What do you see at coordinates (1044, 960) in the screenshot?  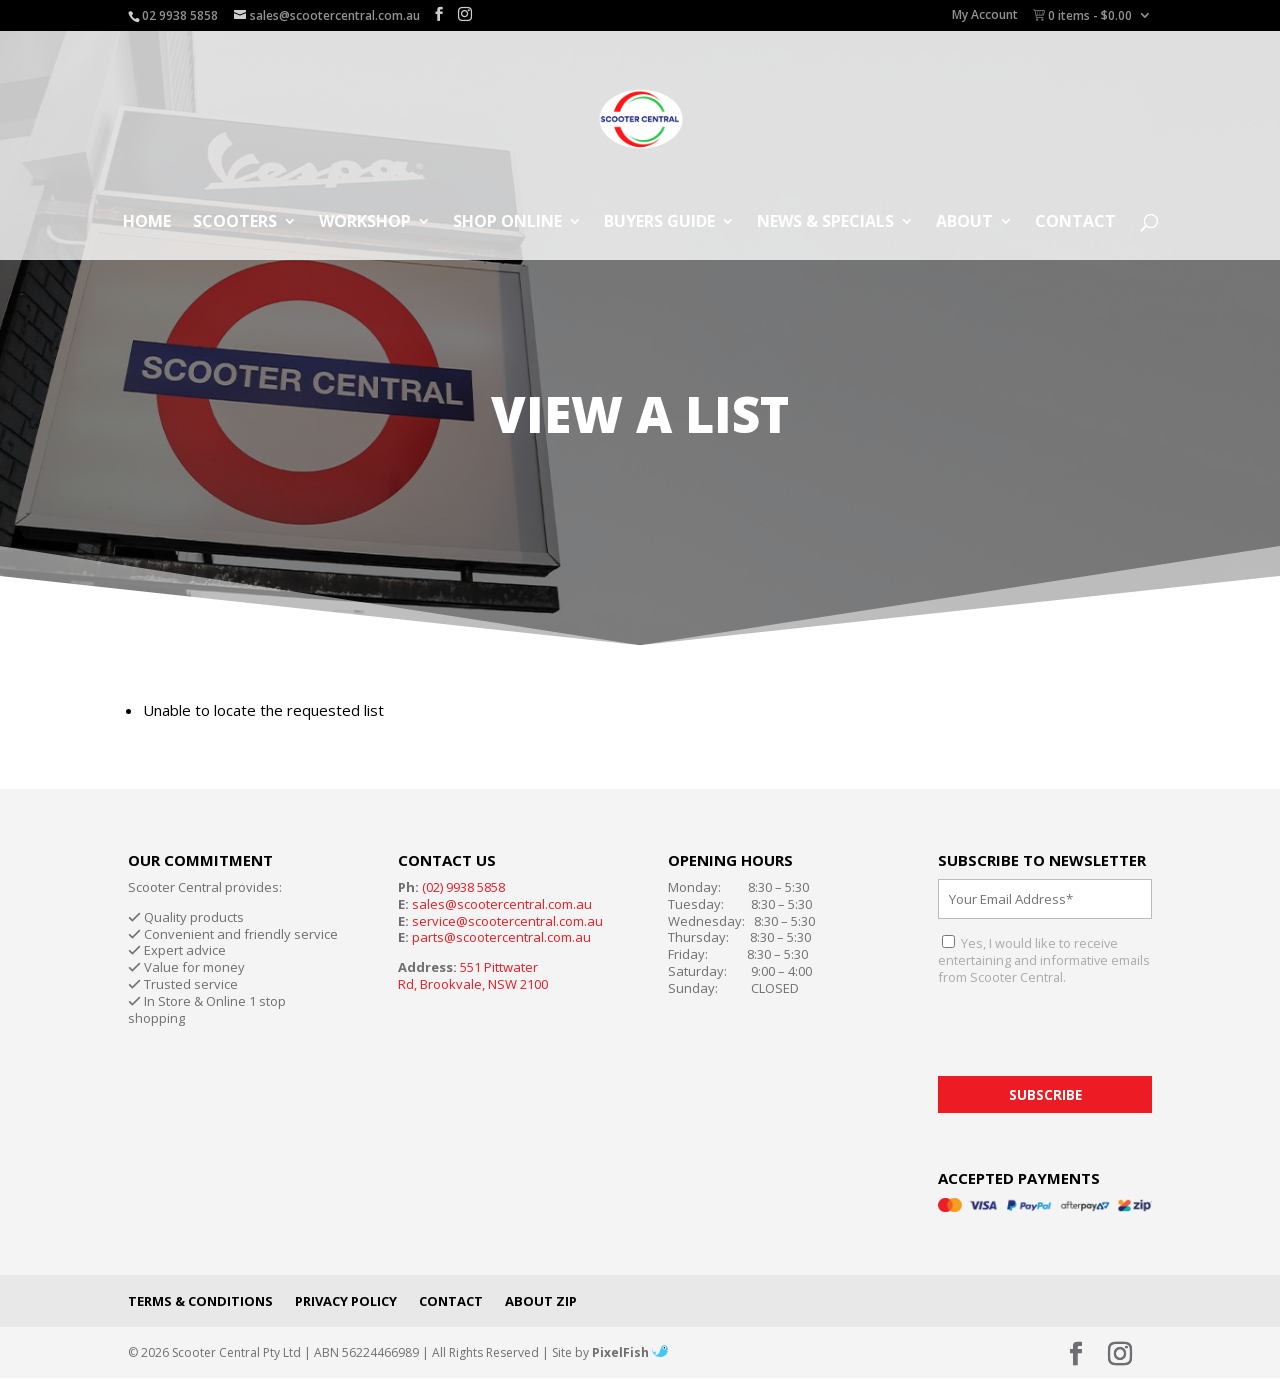 I see `Yes, I would like to receive entertaining and informative emails from Scooter Central.` at bounding box center [1044, 960].